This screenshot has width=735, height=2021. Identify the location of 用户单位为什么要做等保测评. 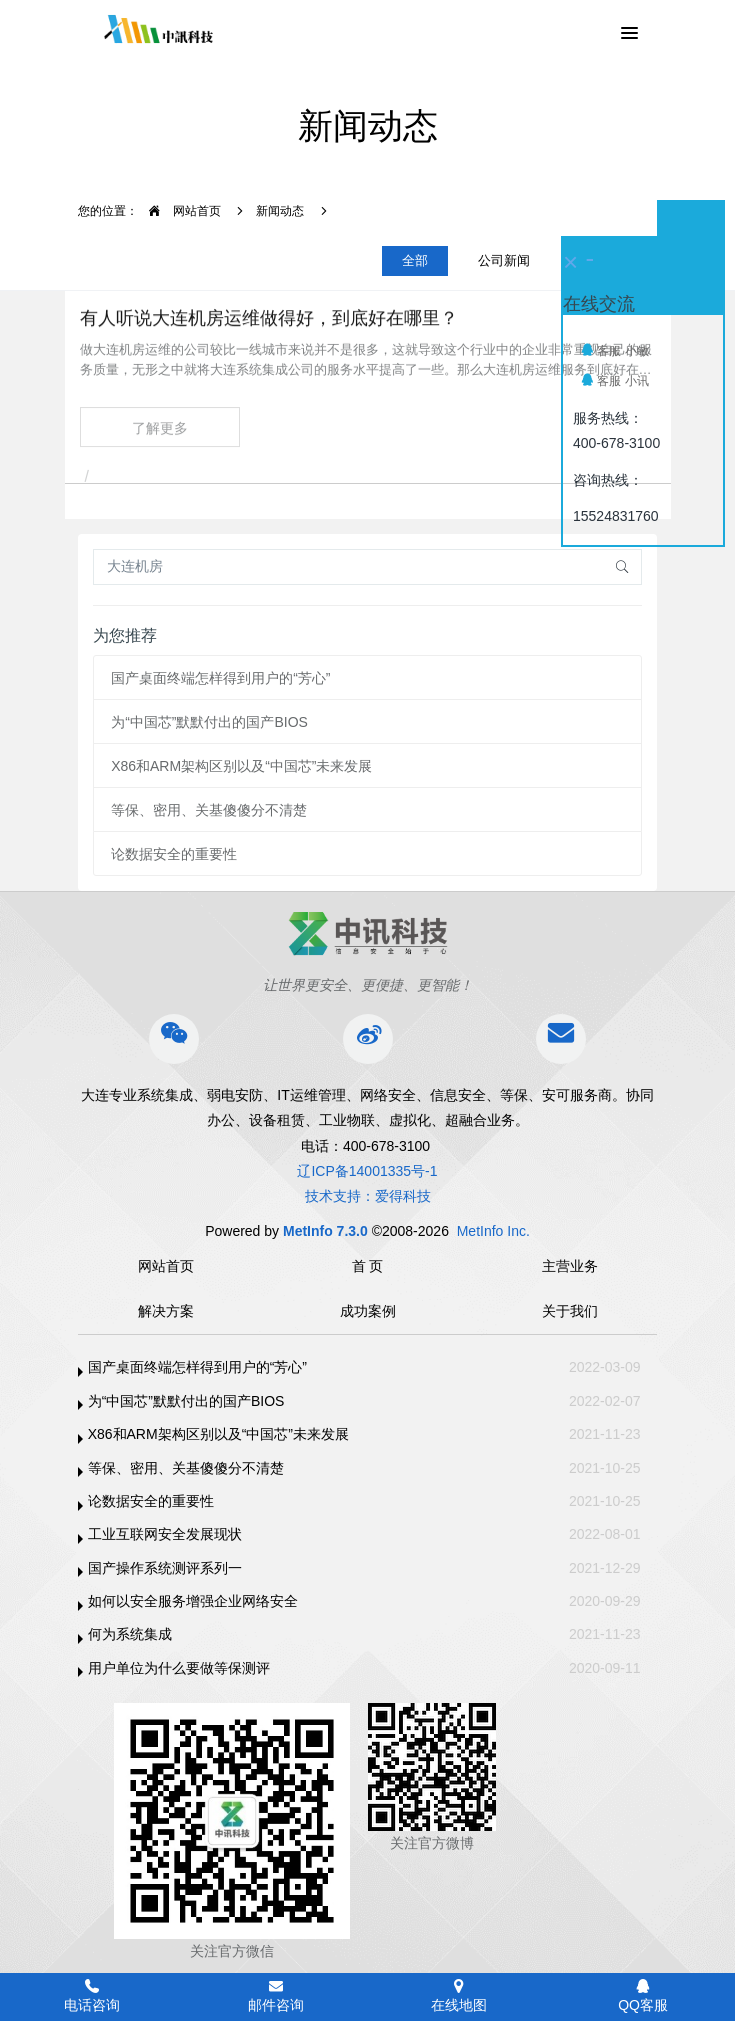
(179, 1668).